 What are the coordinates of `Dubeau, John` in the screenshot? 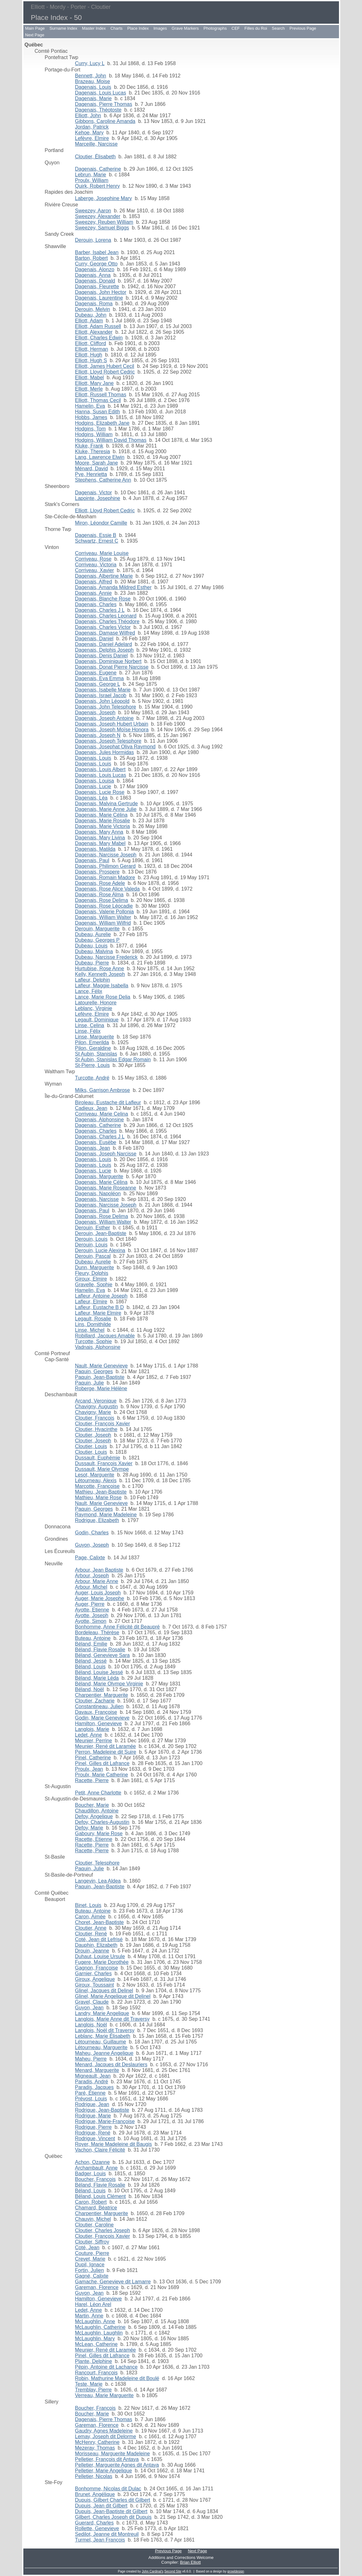 It's located at (91, 315).